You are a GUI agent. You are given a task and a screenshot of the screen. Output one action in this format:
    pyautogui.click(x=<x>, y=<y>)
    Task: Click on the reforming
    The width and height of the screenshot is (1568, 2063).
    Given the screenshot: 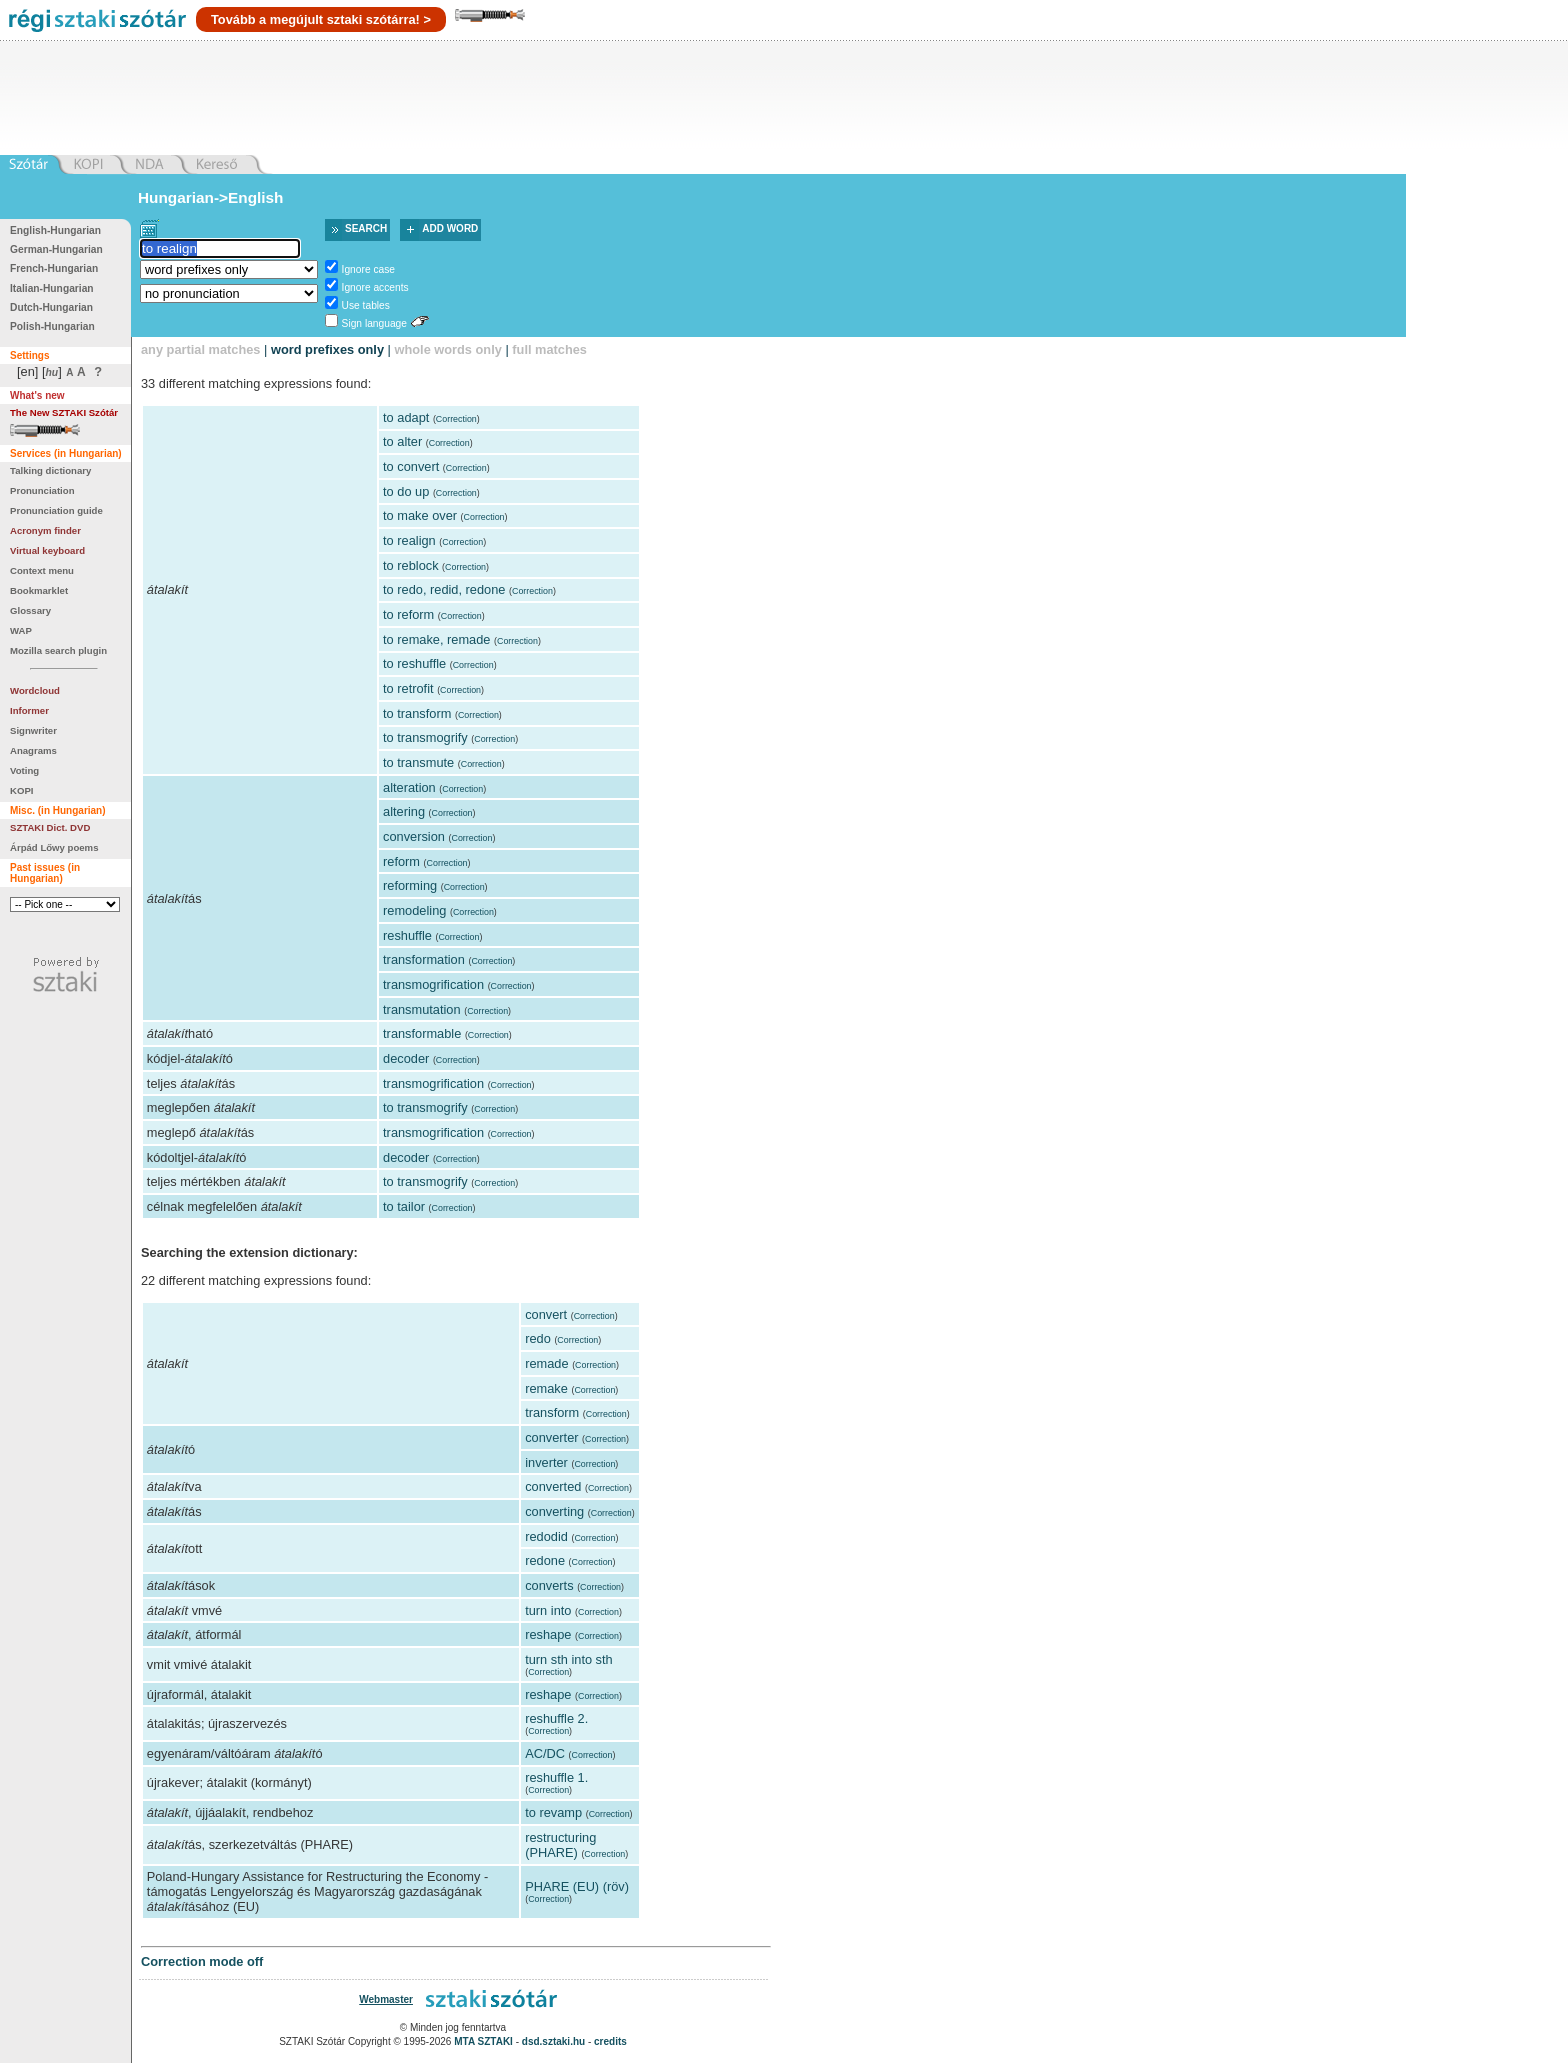 What is the action you would take?
    pyautogui.click(x=410, y=885)
    